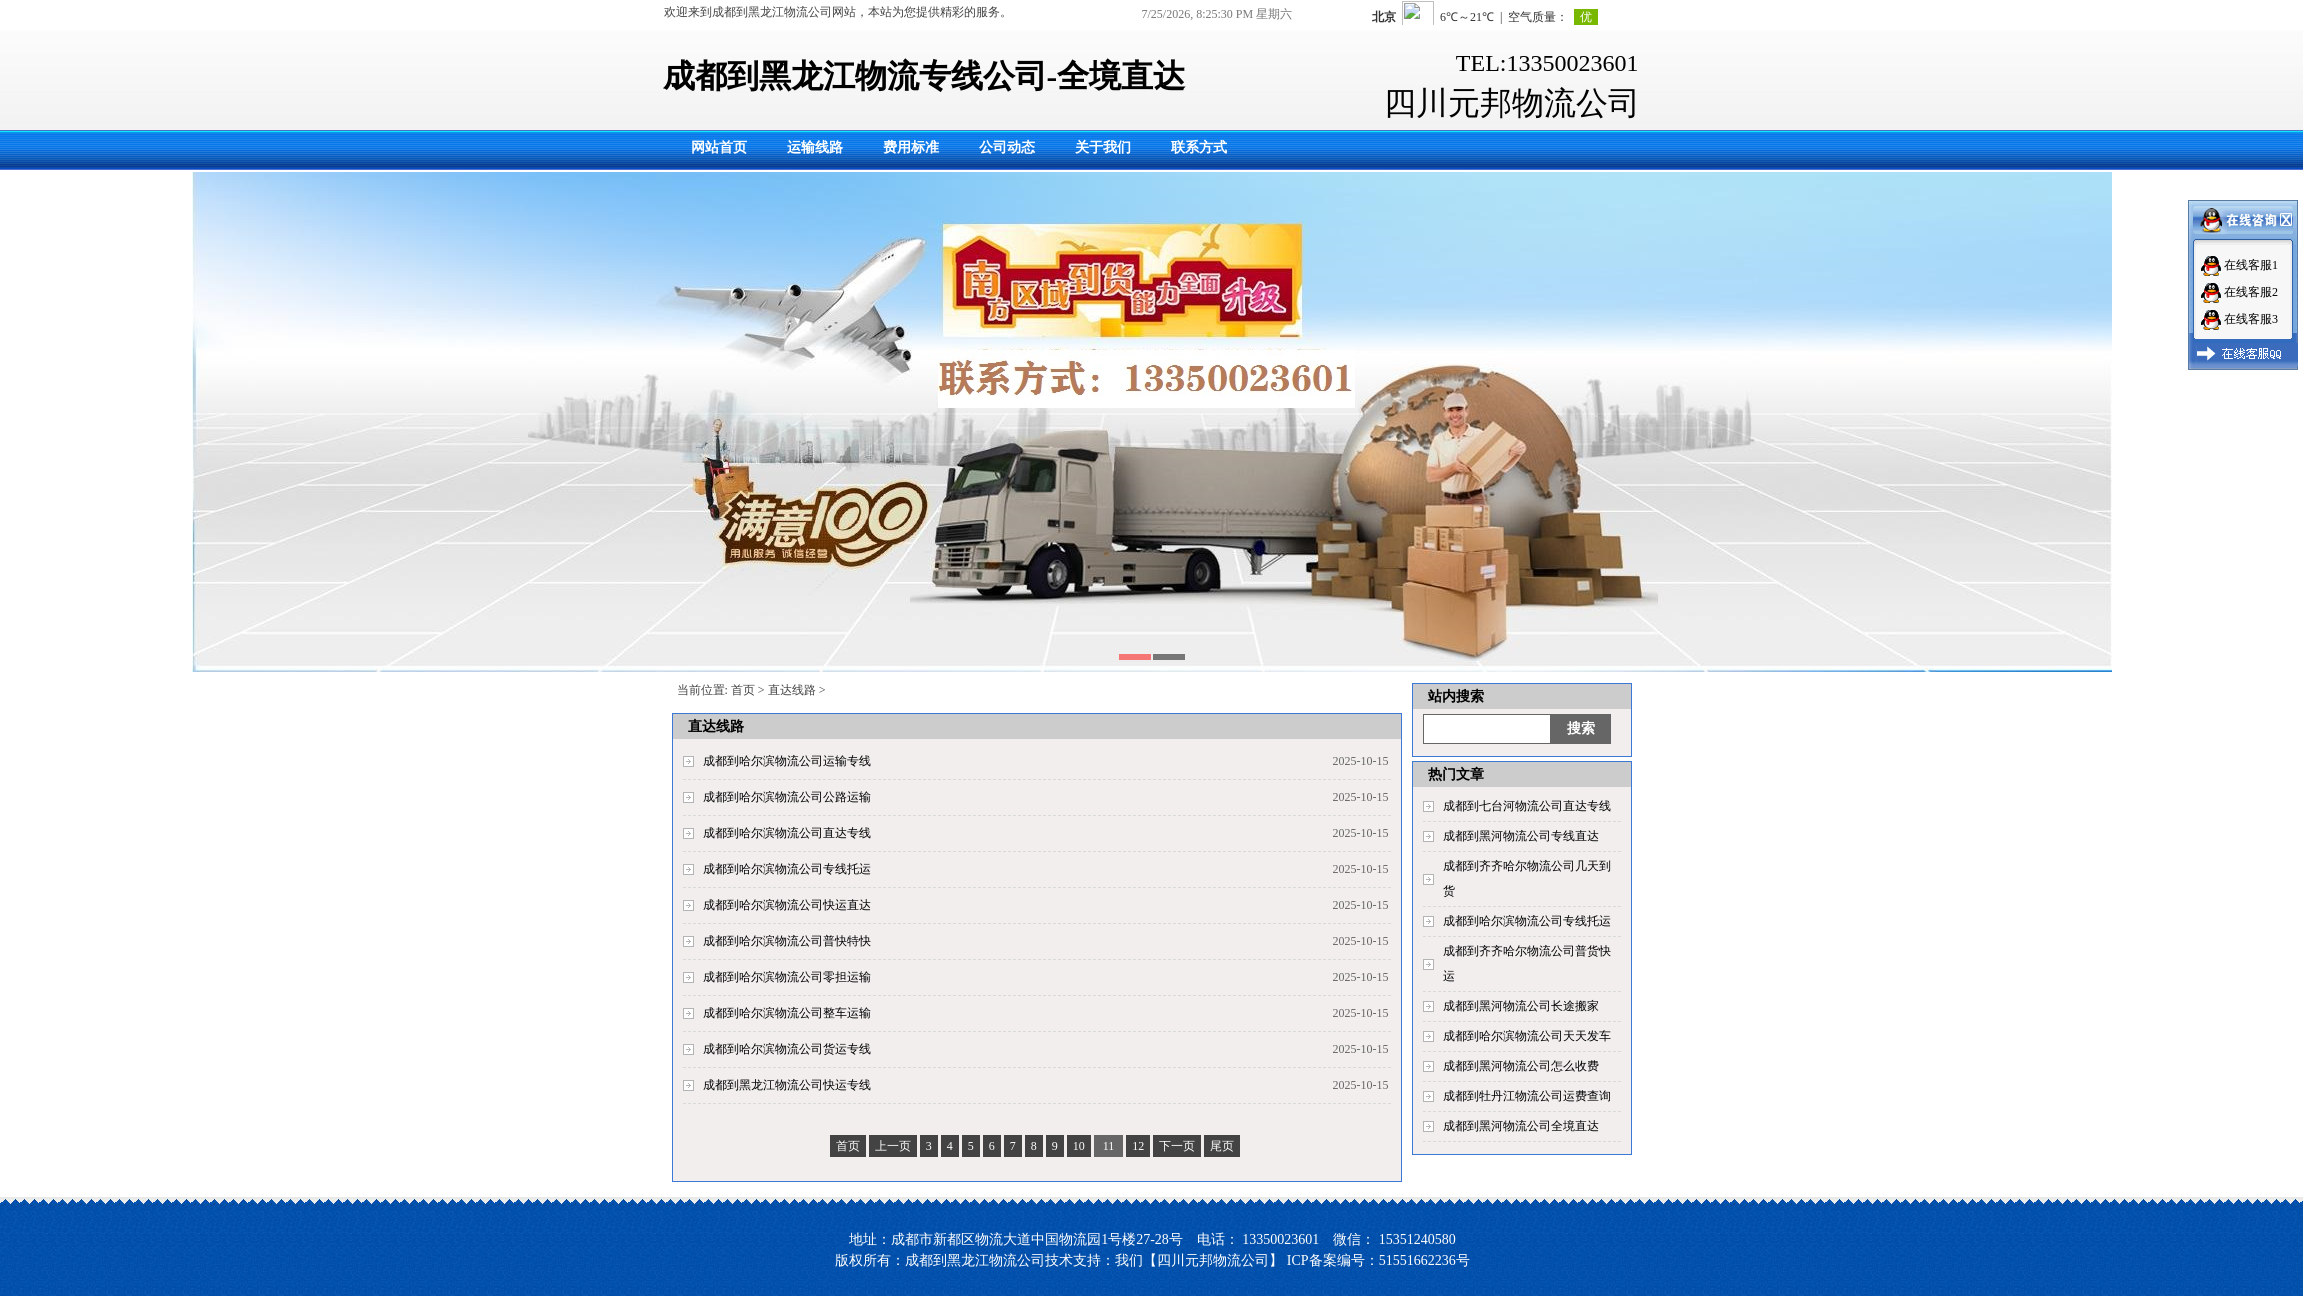 Image resolution: width=2303 pixels, height=1296 pixels. I want to click on 成都到黑龙江物流公司快运专线, so click(787, 1085).